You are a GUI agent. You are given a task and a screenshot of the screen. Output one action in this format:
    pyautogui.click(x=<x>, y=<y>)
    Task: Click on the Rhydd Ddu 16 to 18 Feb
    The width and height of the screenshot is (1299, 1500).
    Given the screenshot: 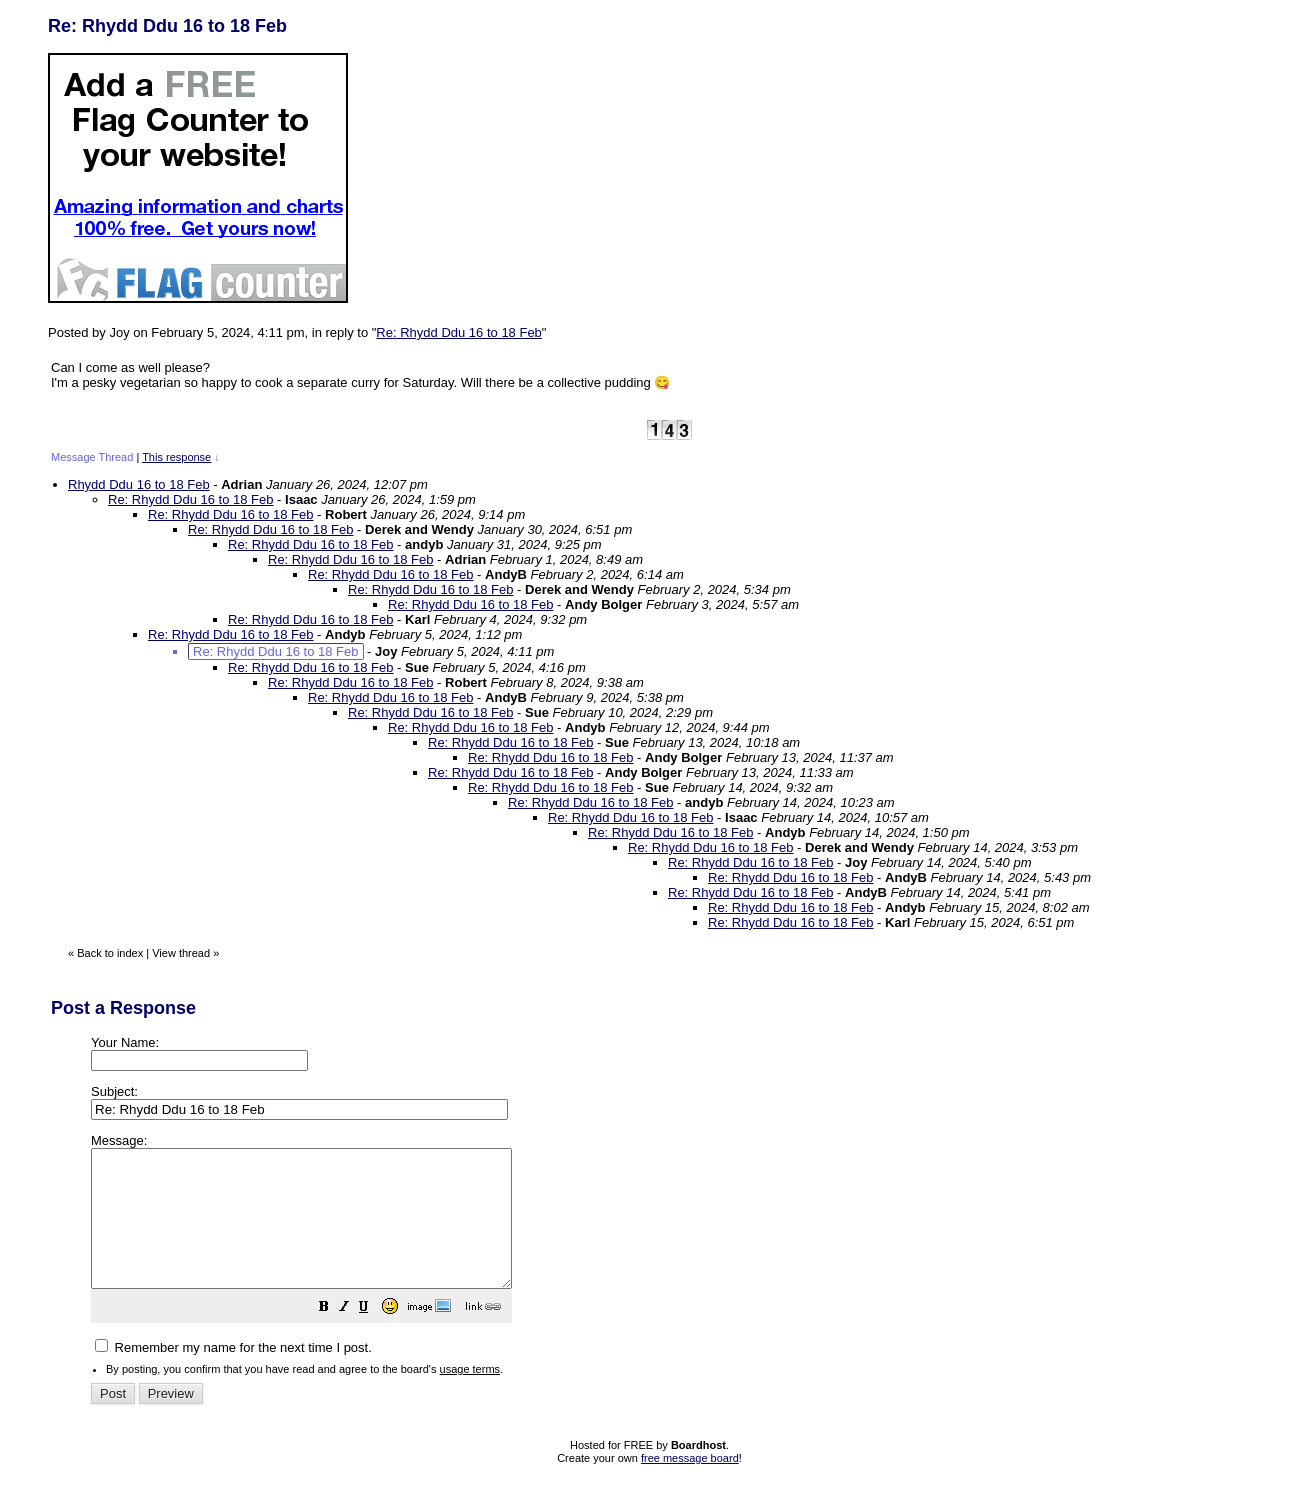 What is the action you would take?
    pyautogui.click(x=139, y=484)
    